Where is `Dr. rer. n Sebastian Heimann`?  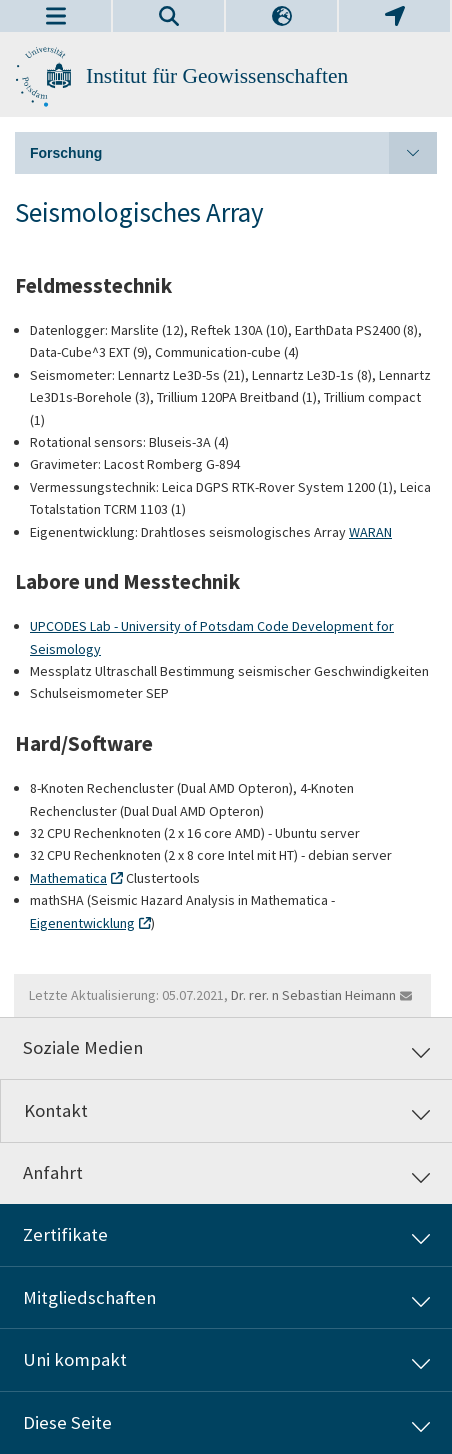 Dr. rer. n Sebastian Heimann is located at coordinates (313, 995).